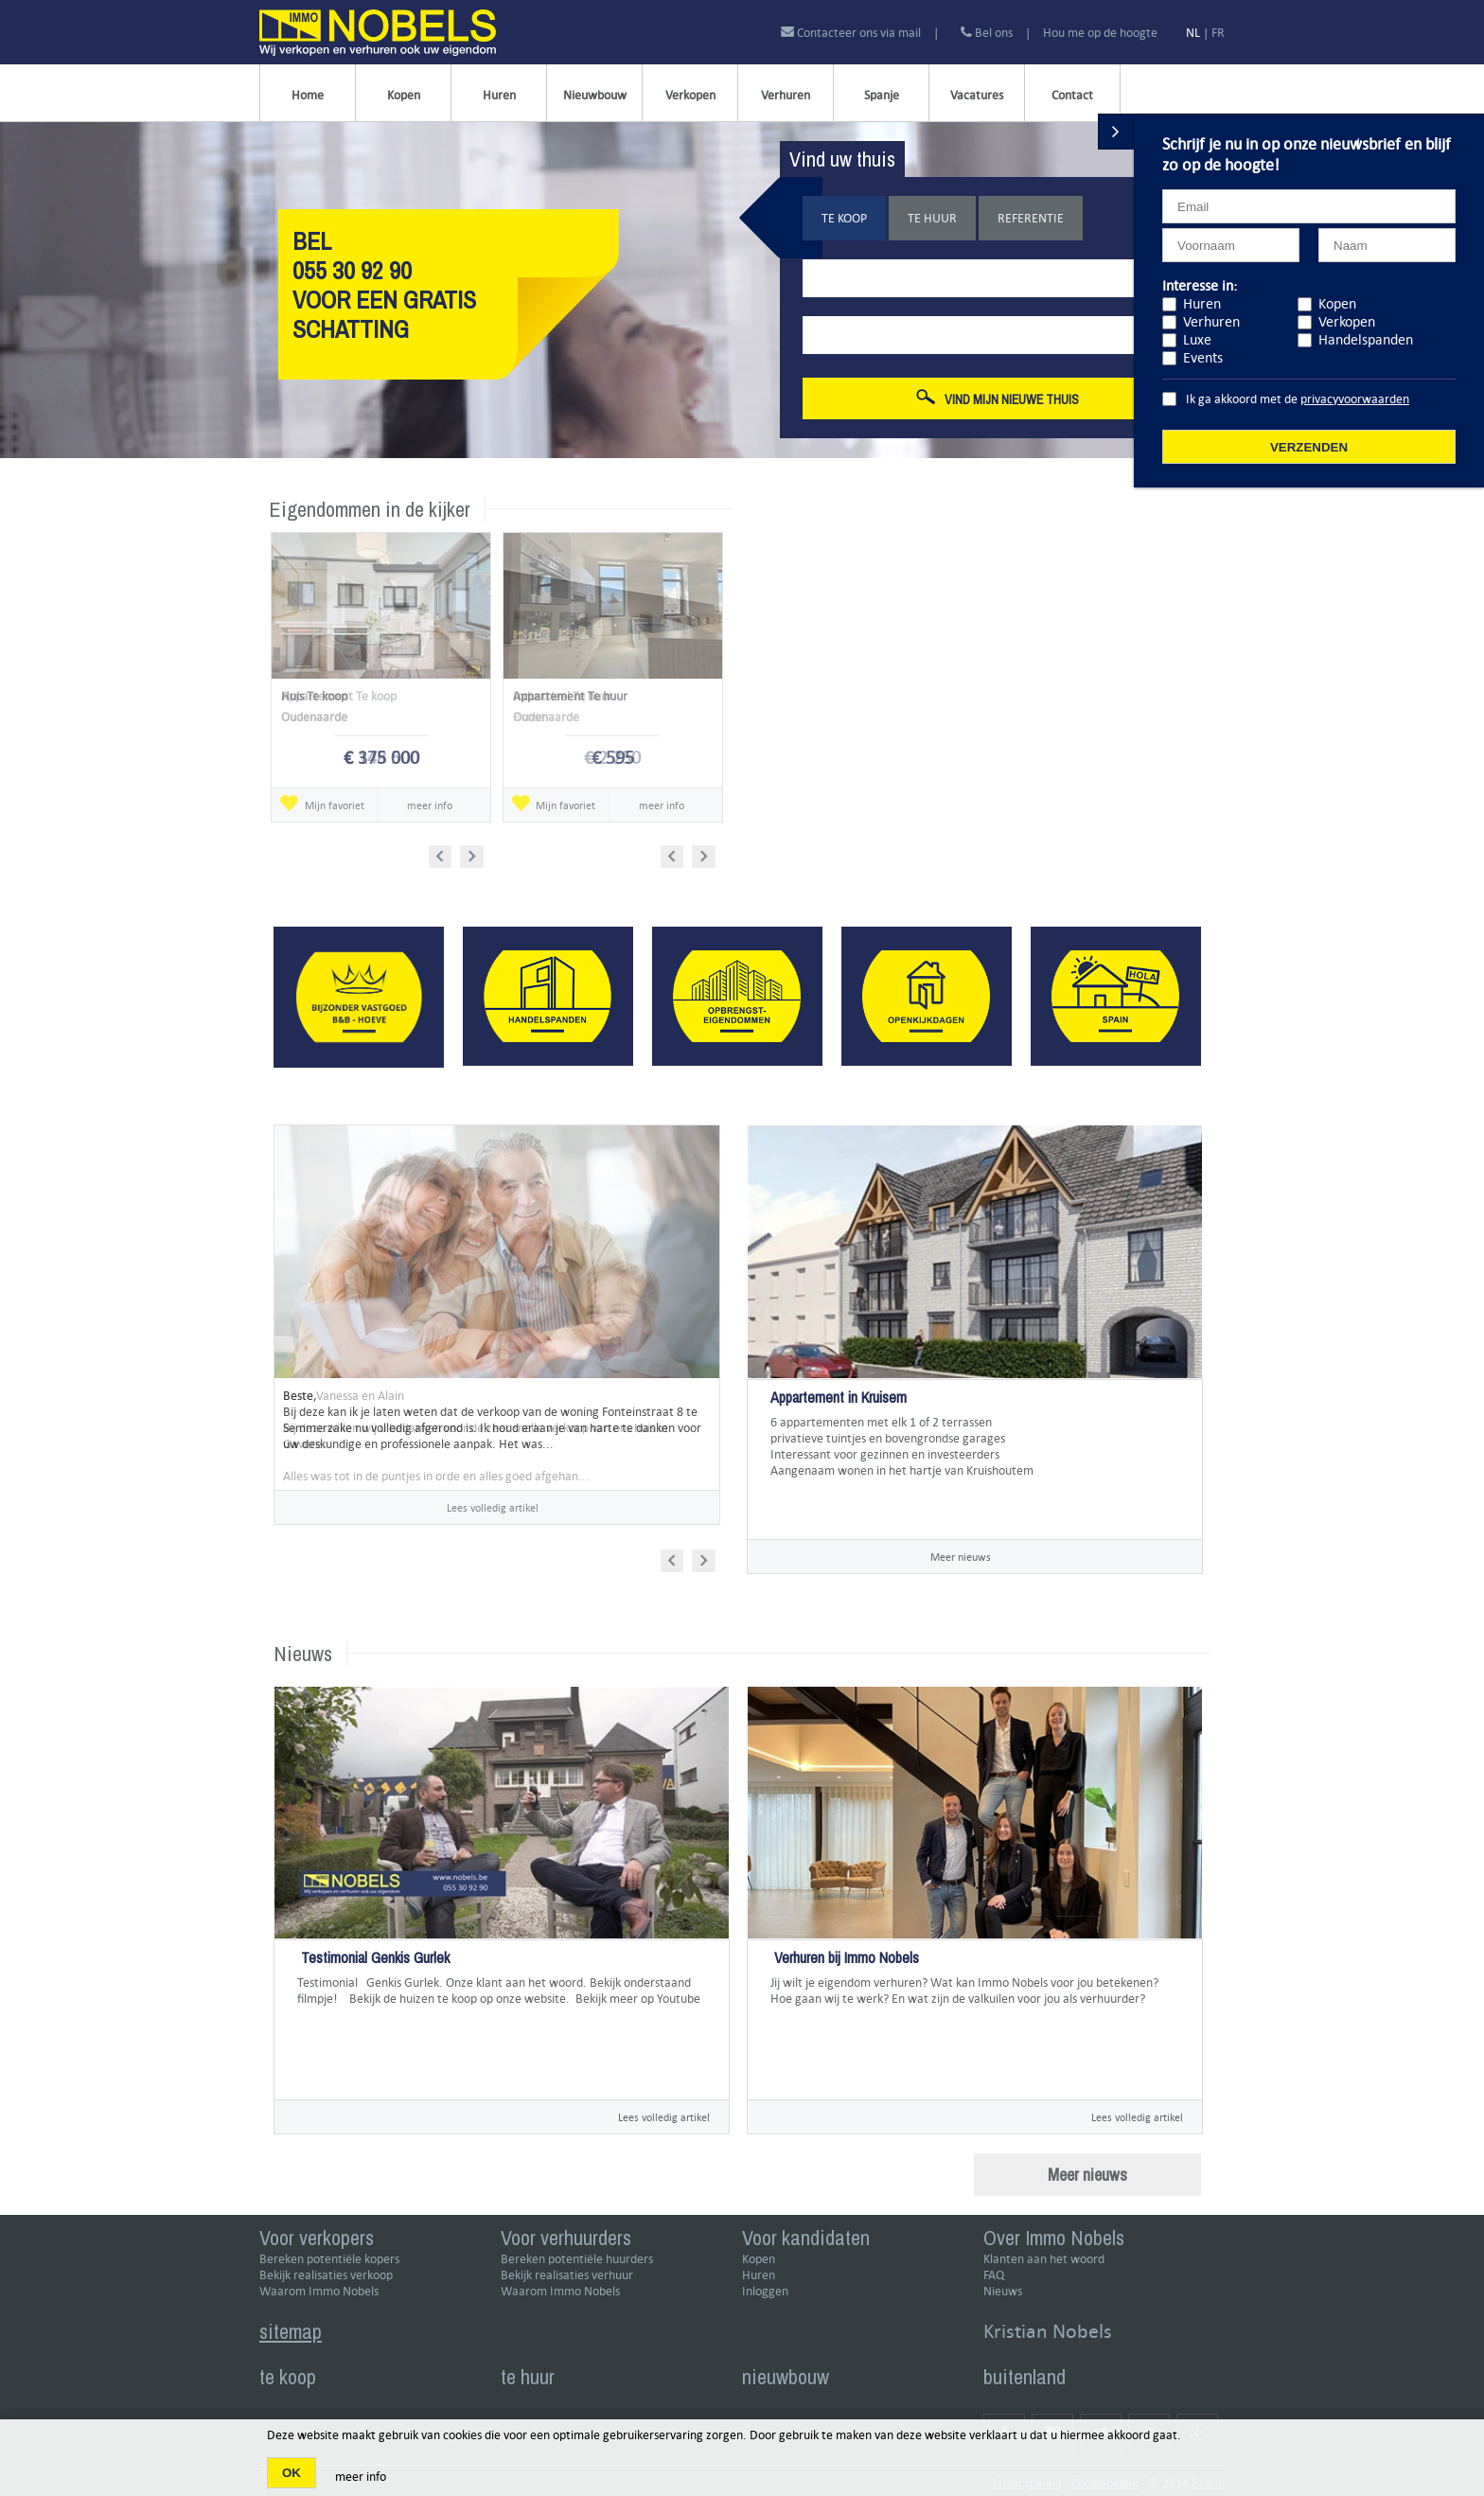 This screenshot has height=2496, width=1484. What do you see at coordinates (329, 2259) in the screenshot?
I see `Bereken potentiële kopers` at bounding box center [329, 2259].